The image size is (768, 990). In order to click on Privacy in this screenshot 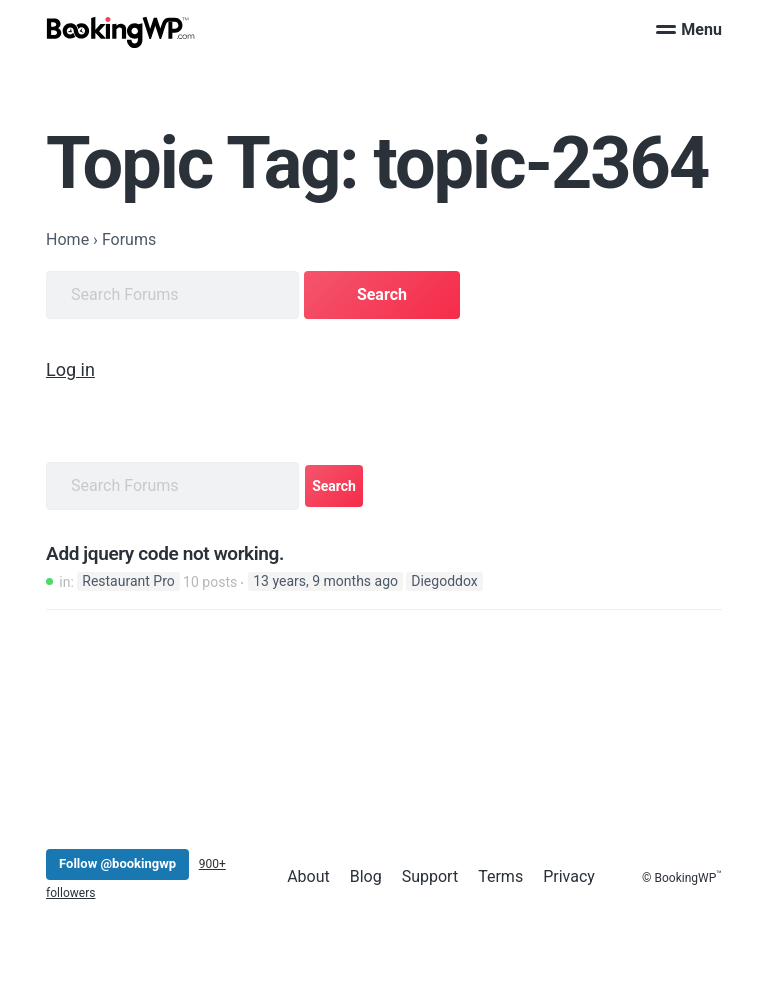, I will do `click(569, 876)`.